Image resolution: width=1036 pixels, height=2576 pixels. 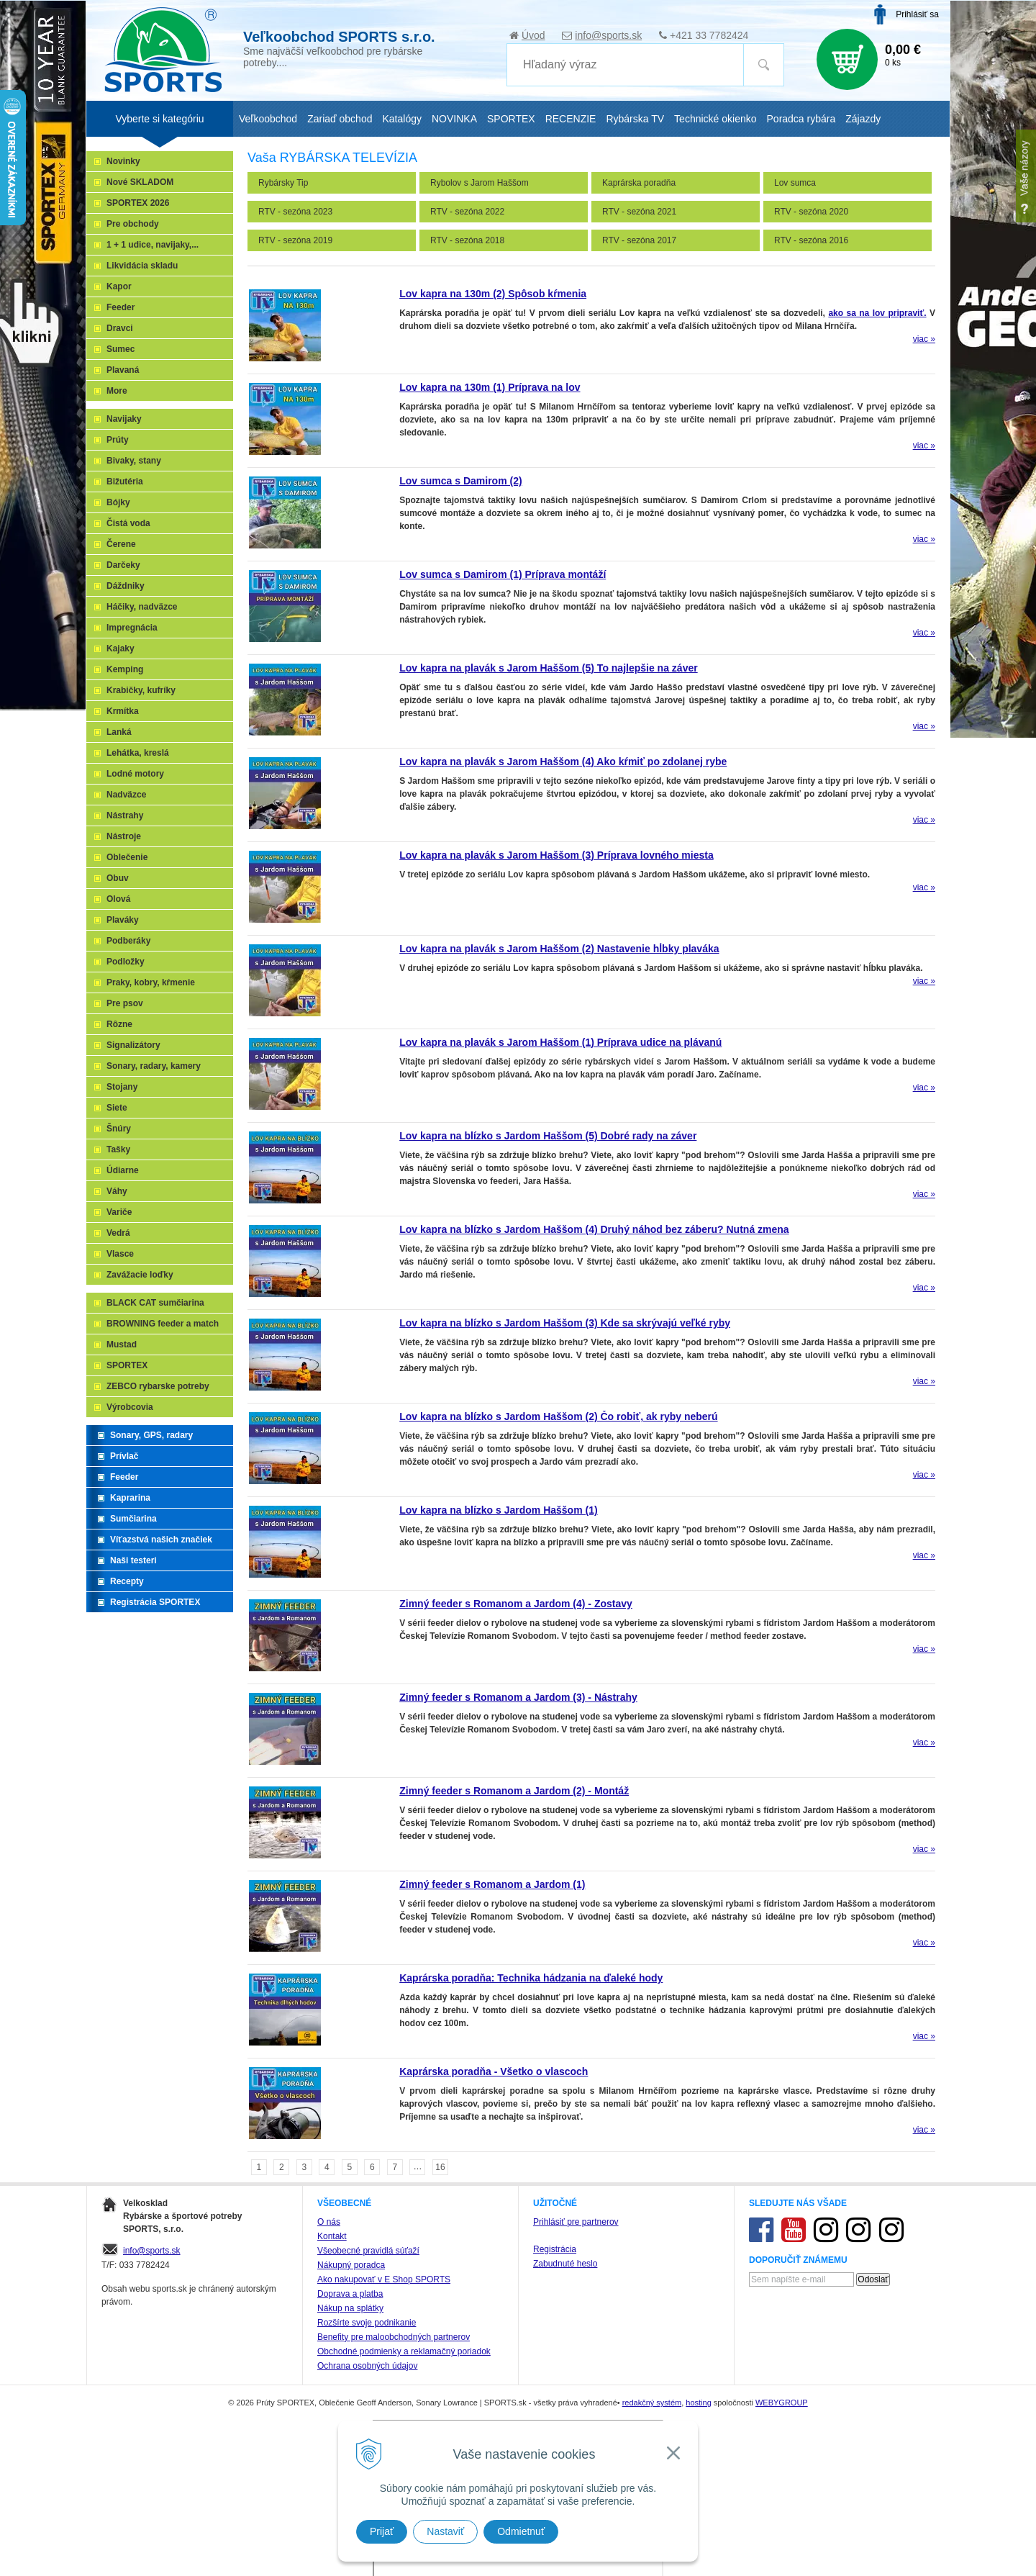 What do you see at coordinates (119, 286) in the screenshot?
I see `Kapor` at bounding box center [119, 286].